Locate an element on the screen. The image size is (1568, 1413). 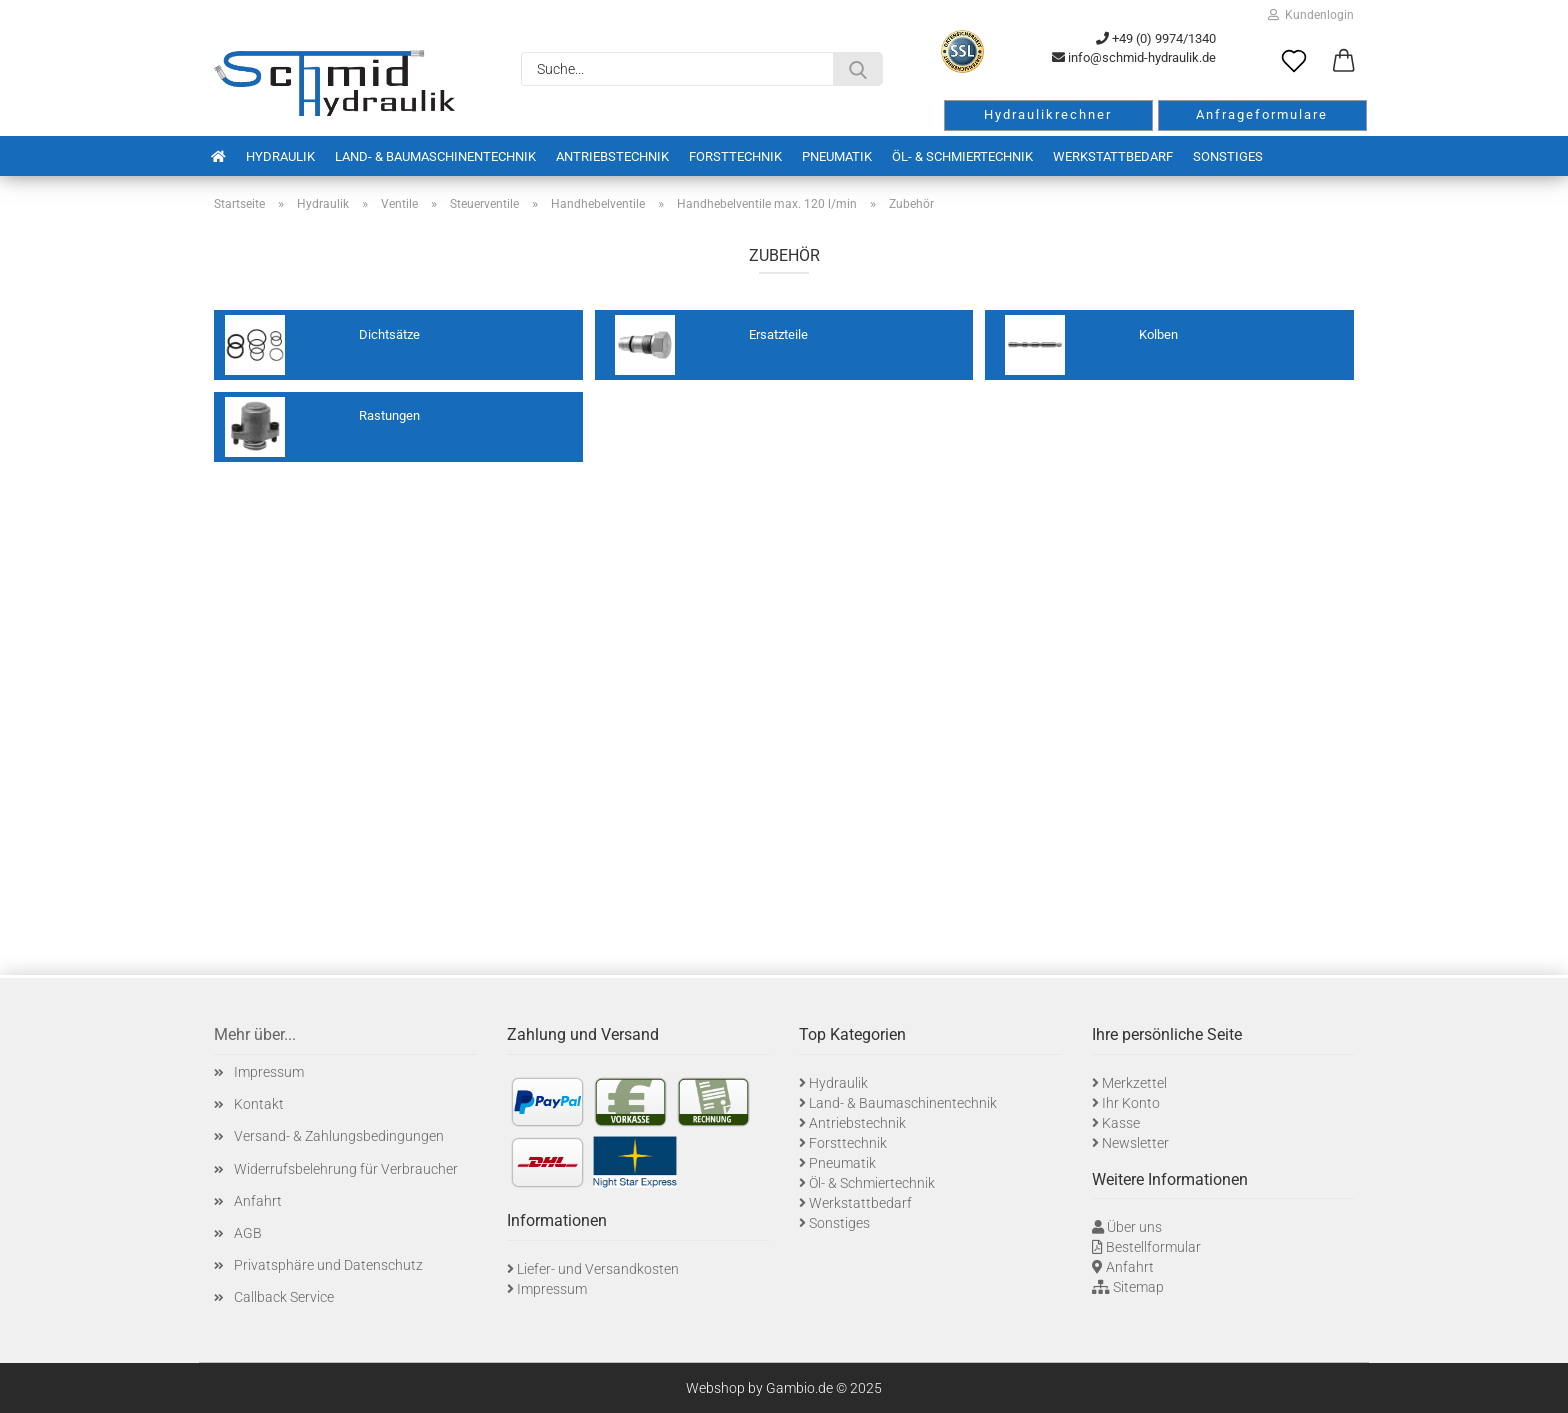
Versand- & Zahlungsbedingungen is located at coordinates (339, 1136).